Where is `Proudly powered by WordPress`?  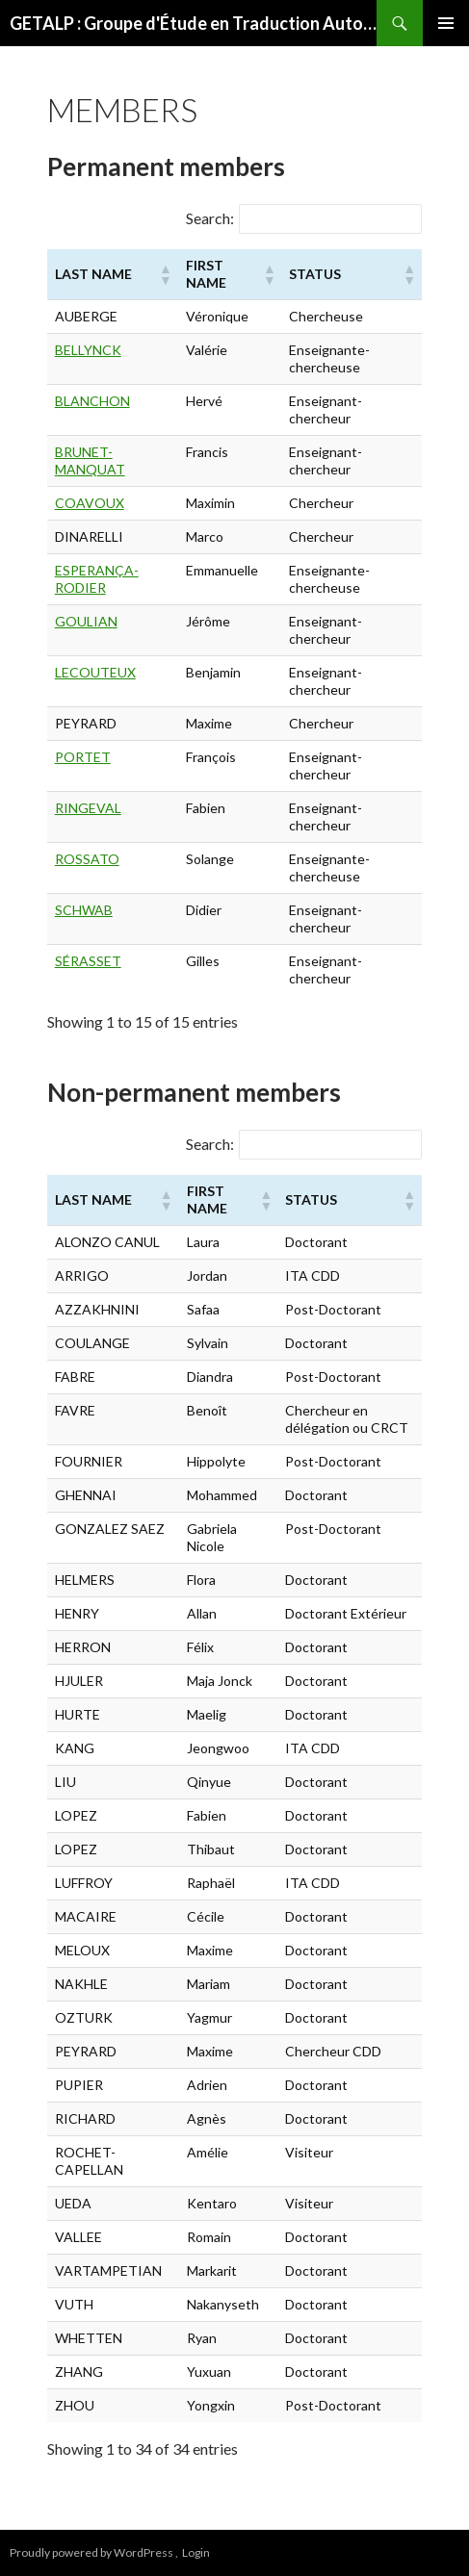
Proudly powered by WordPress is located at coordinates (92, 2552).